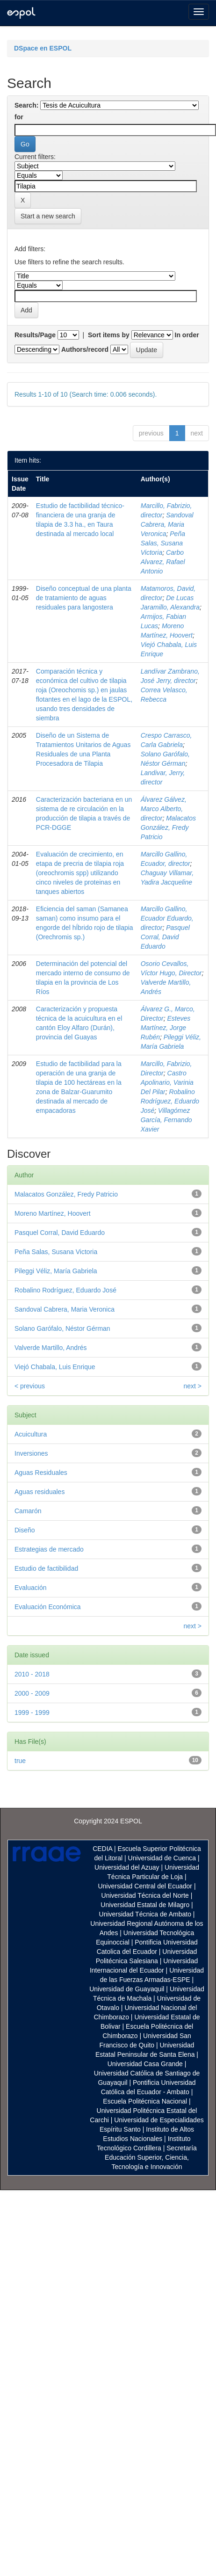  Describe the element at coordinates (30, 1434) in the screenshot. I see `Acuicultura` at that location.